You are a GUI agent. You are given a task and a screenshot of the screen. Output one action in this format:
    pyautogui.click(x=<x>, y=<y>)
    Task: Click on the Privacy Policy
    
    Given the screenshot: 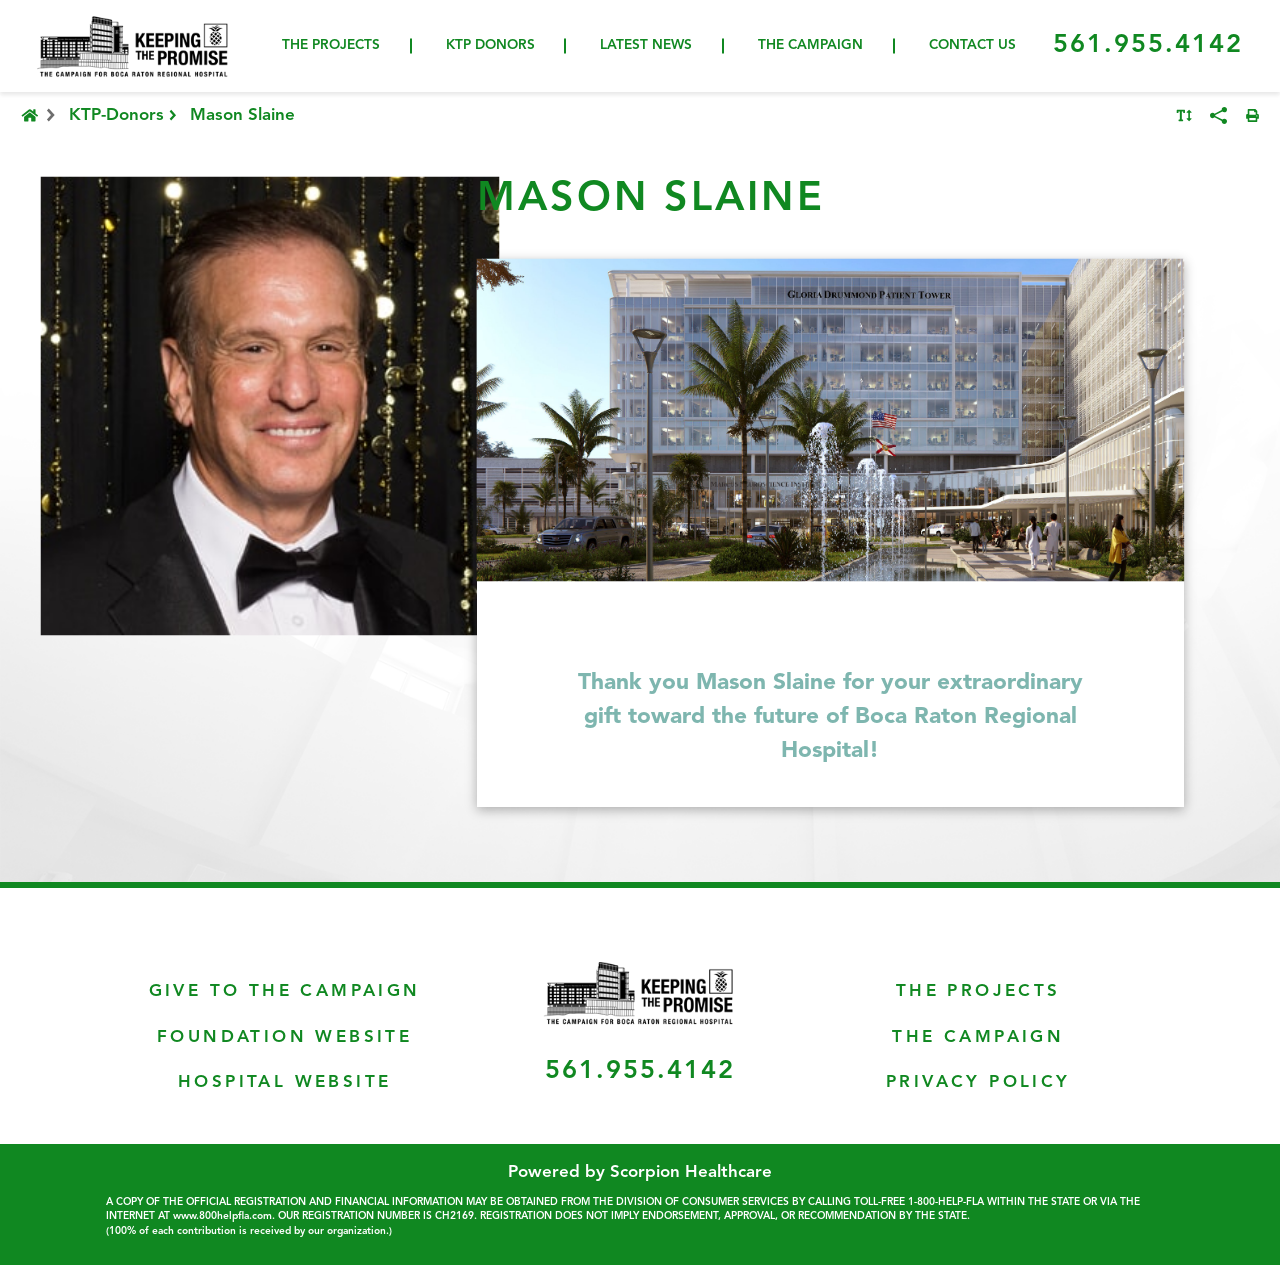 What is the action you would take?
    pyautogui.click(x=978, y=1082)
    